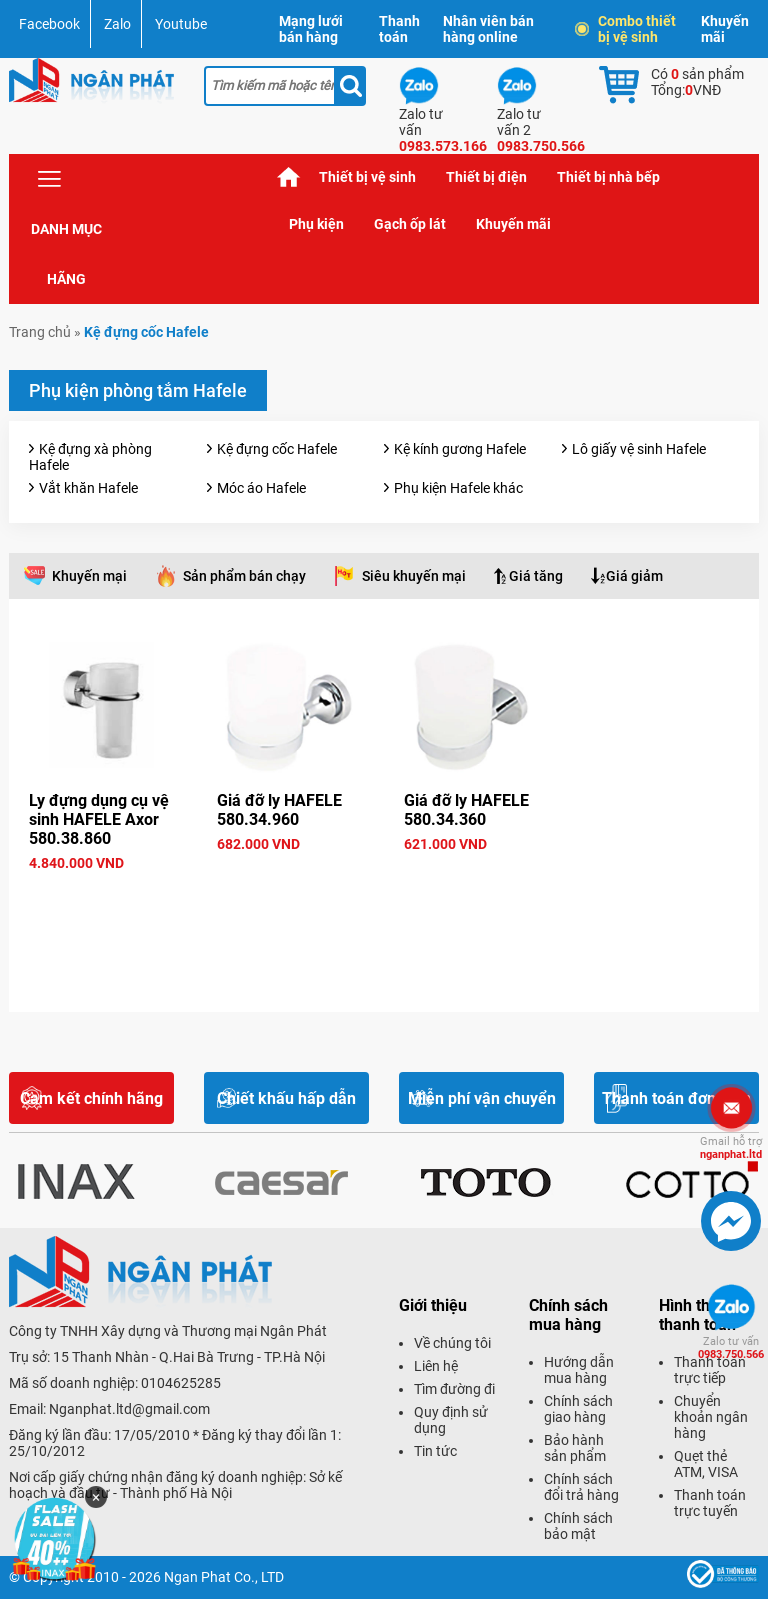 This screenshot has height=1599, width=768. Describe the element at coordinates (711, 1417) in the screenshot. I see `Chuyển khoản ngân hàng` at that location.